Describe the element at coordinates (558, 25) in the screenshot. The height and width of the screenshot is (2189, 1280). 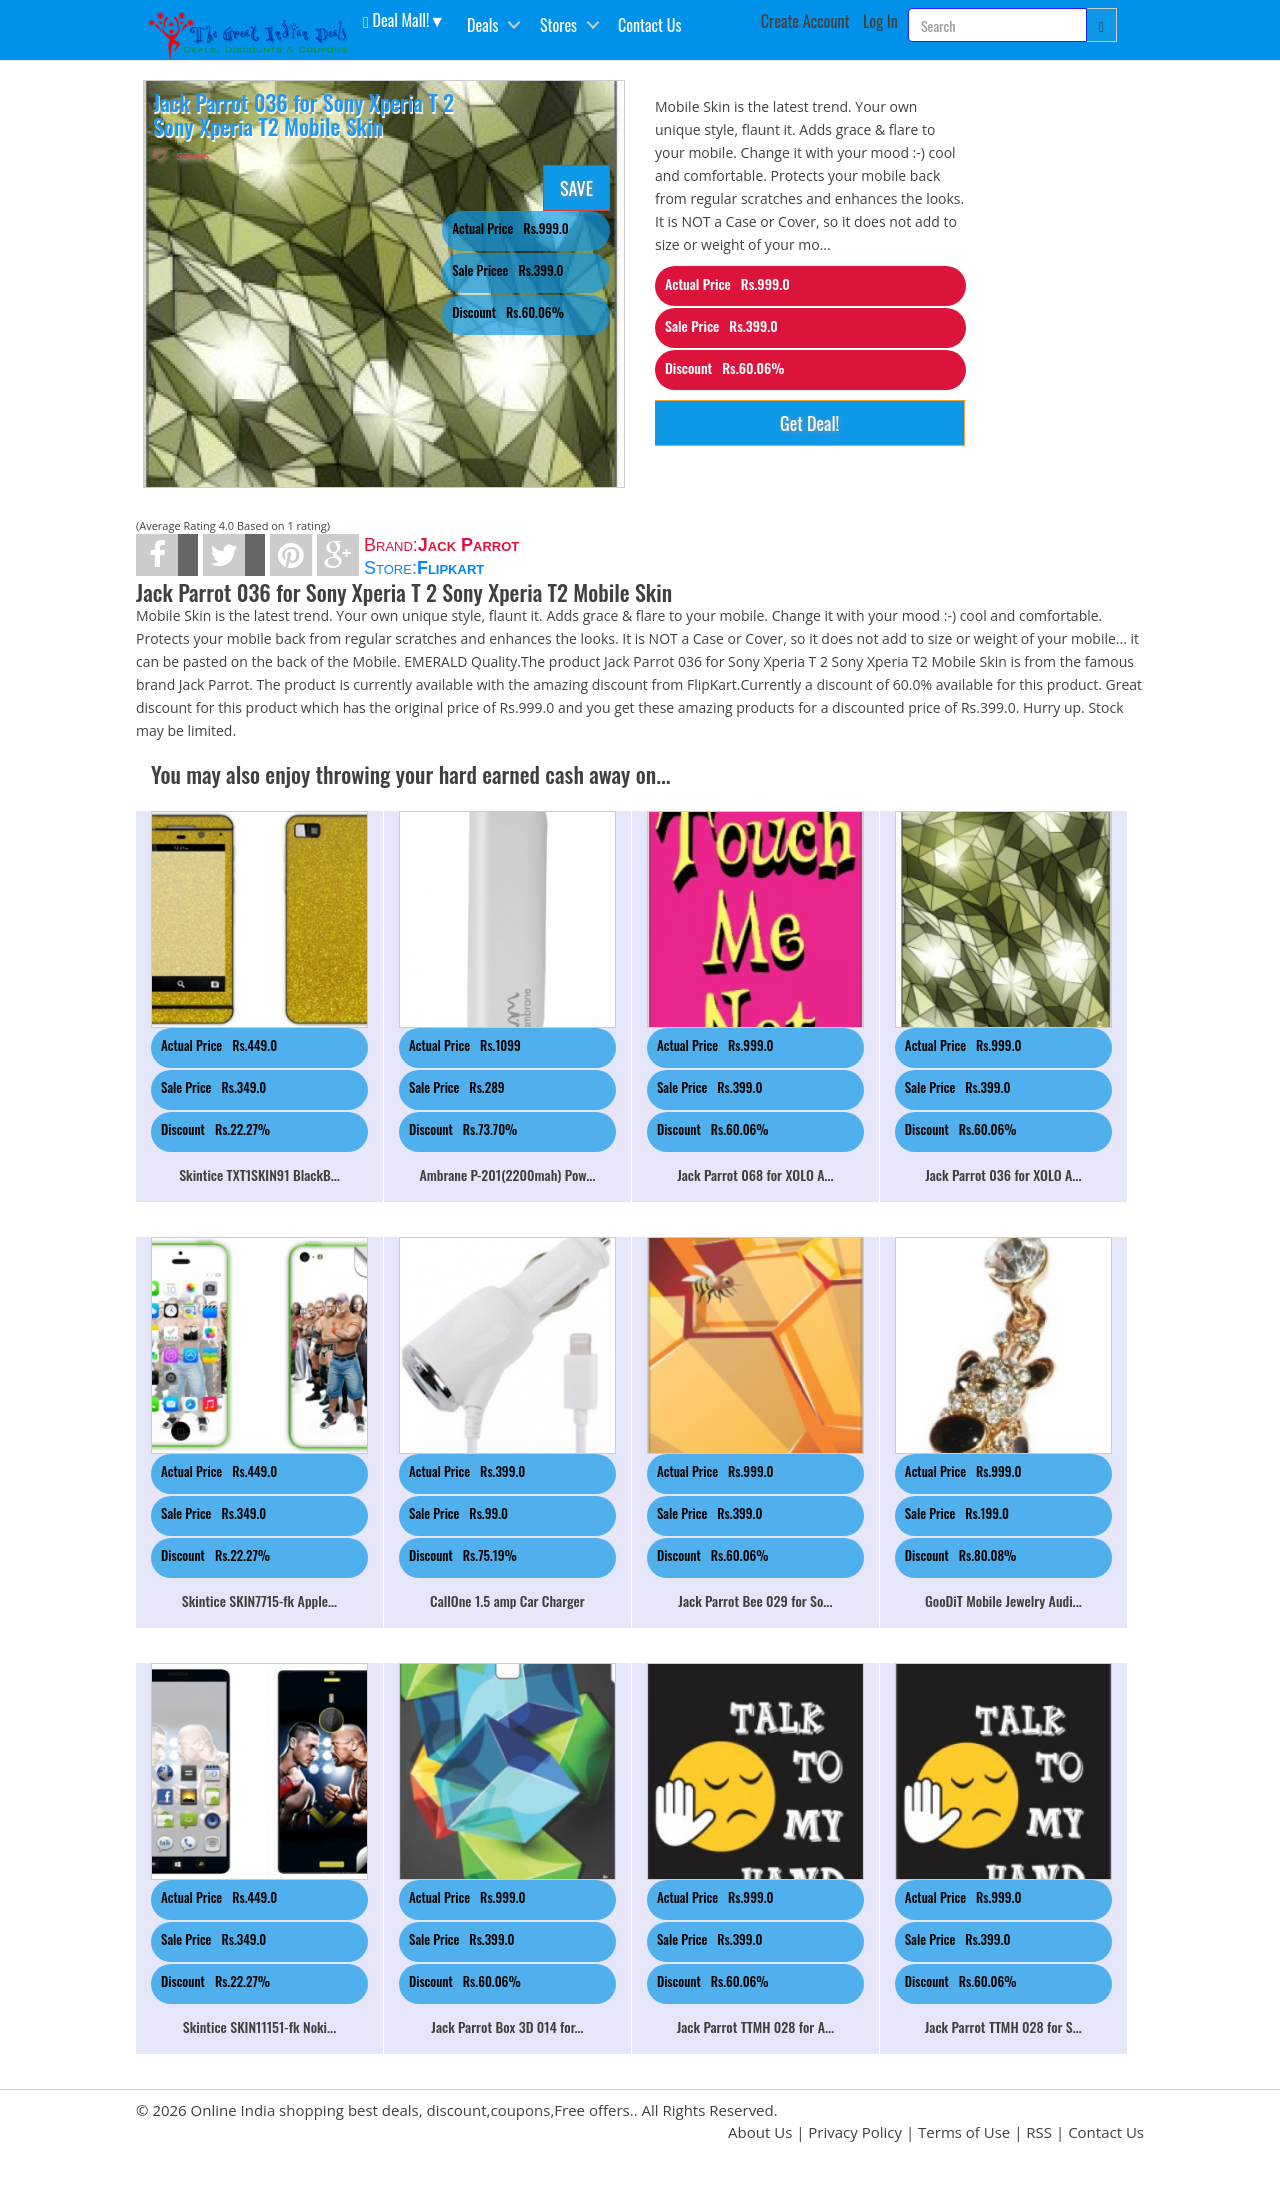
I see `Stores` at that location.